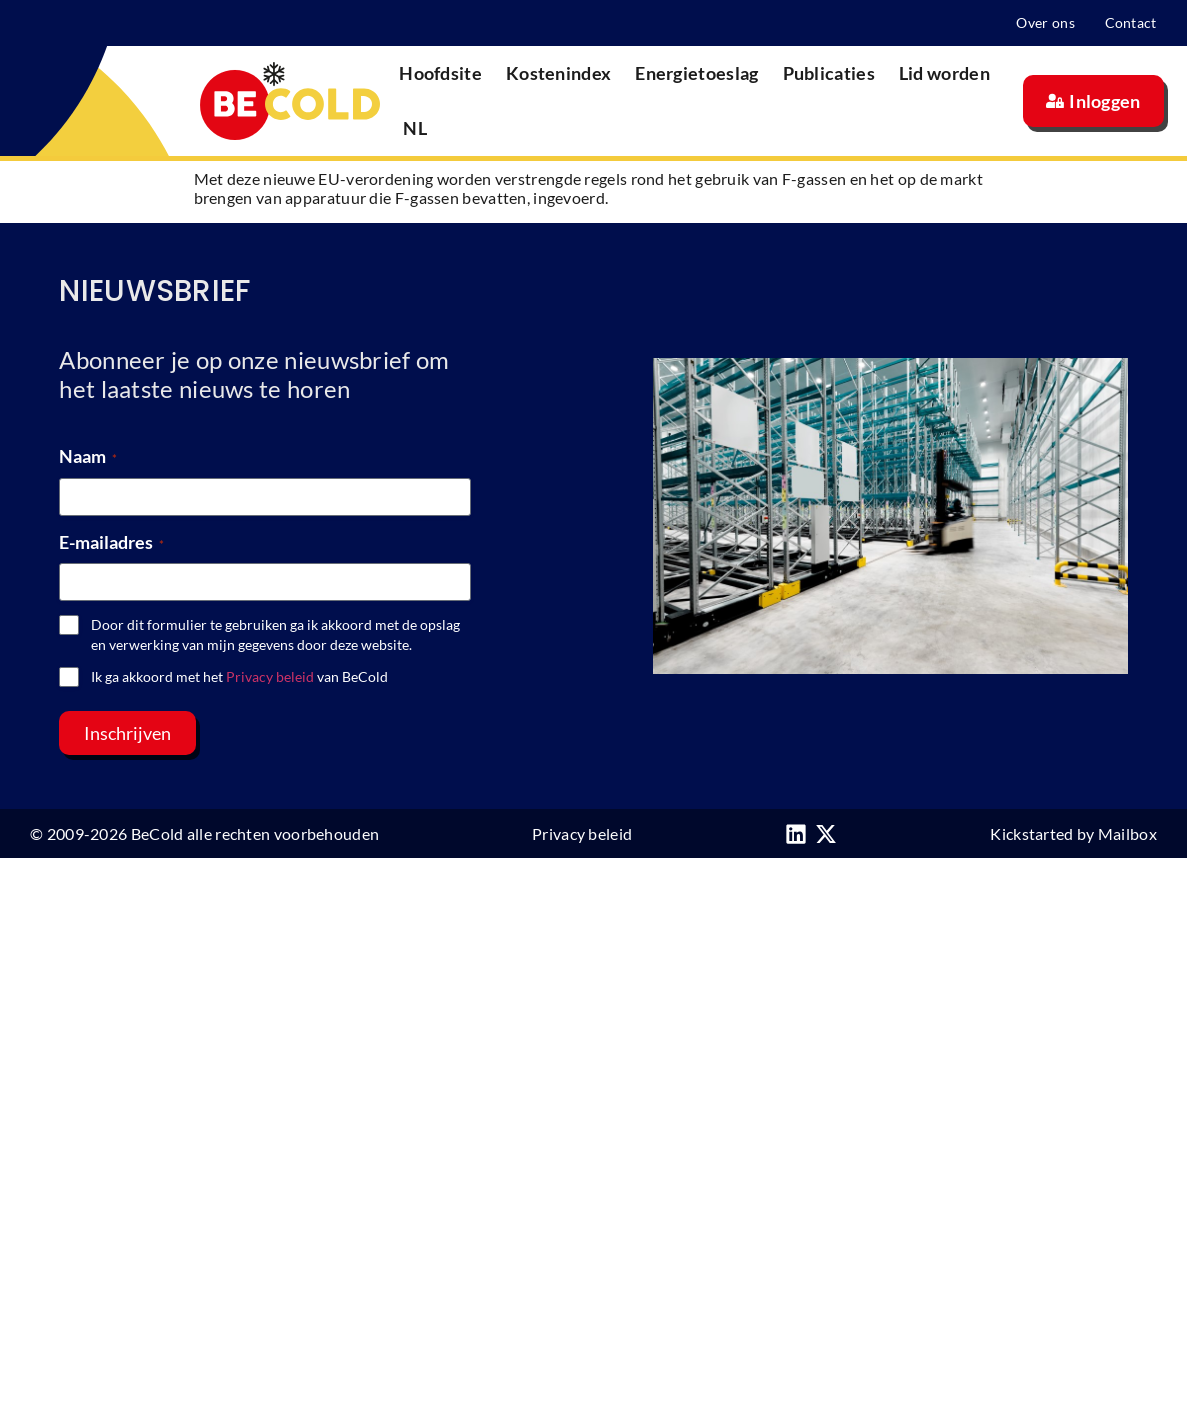 Image resolution: width=1187 pixels, height=1417 pixels. I want to click on Over ons, so click(1045, 22).